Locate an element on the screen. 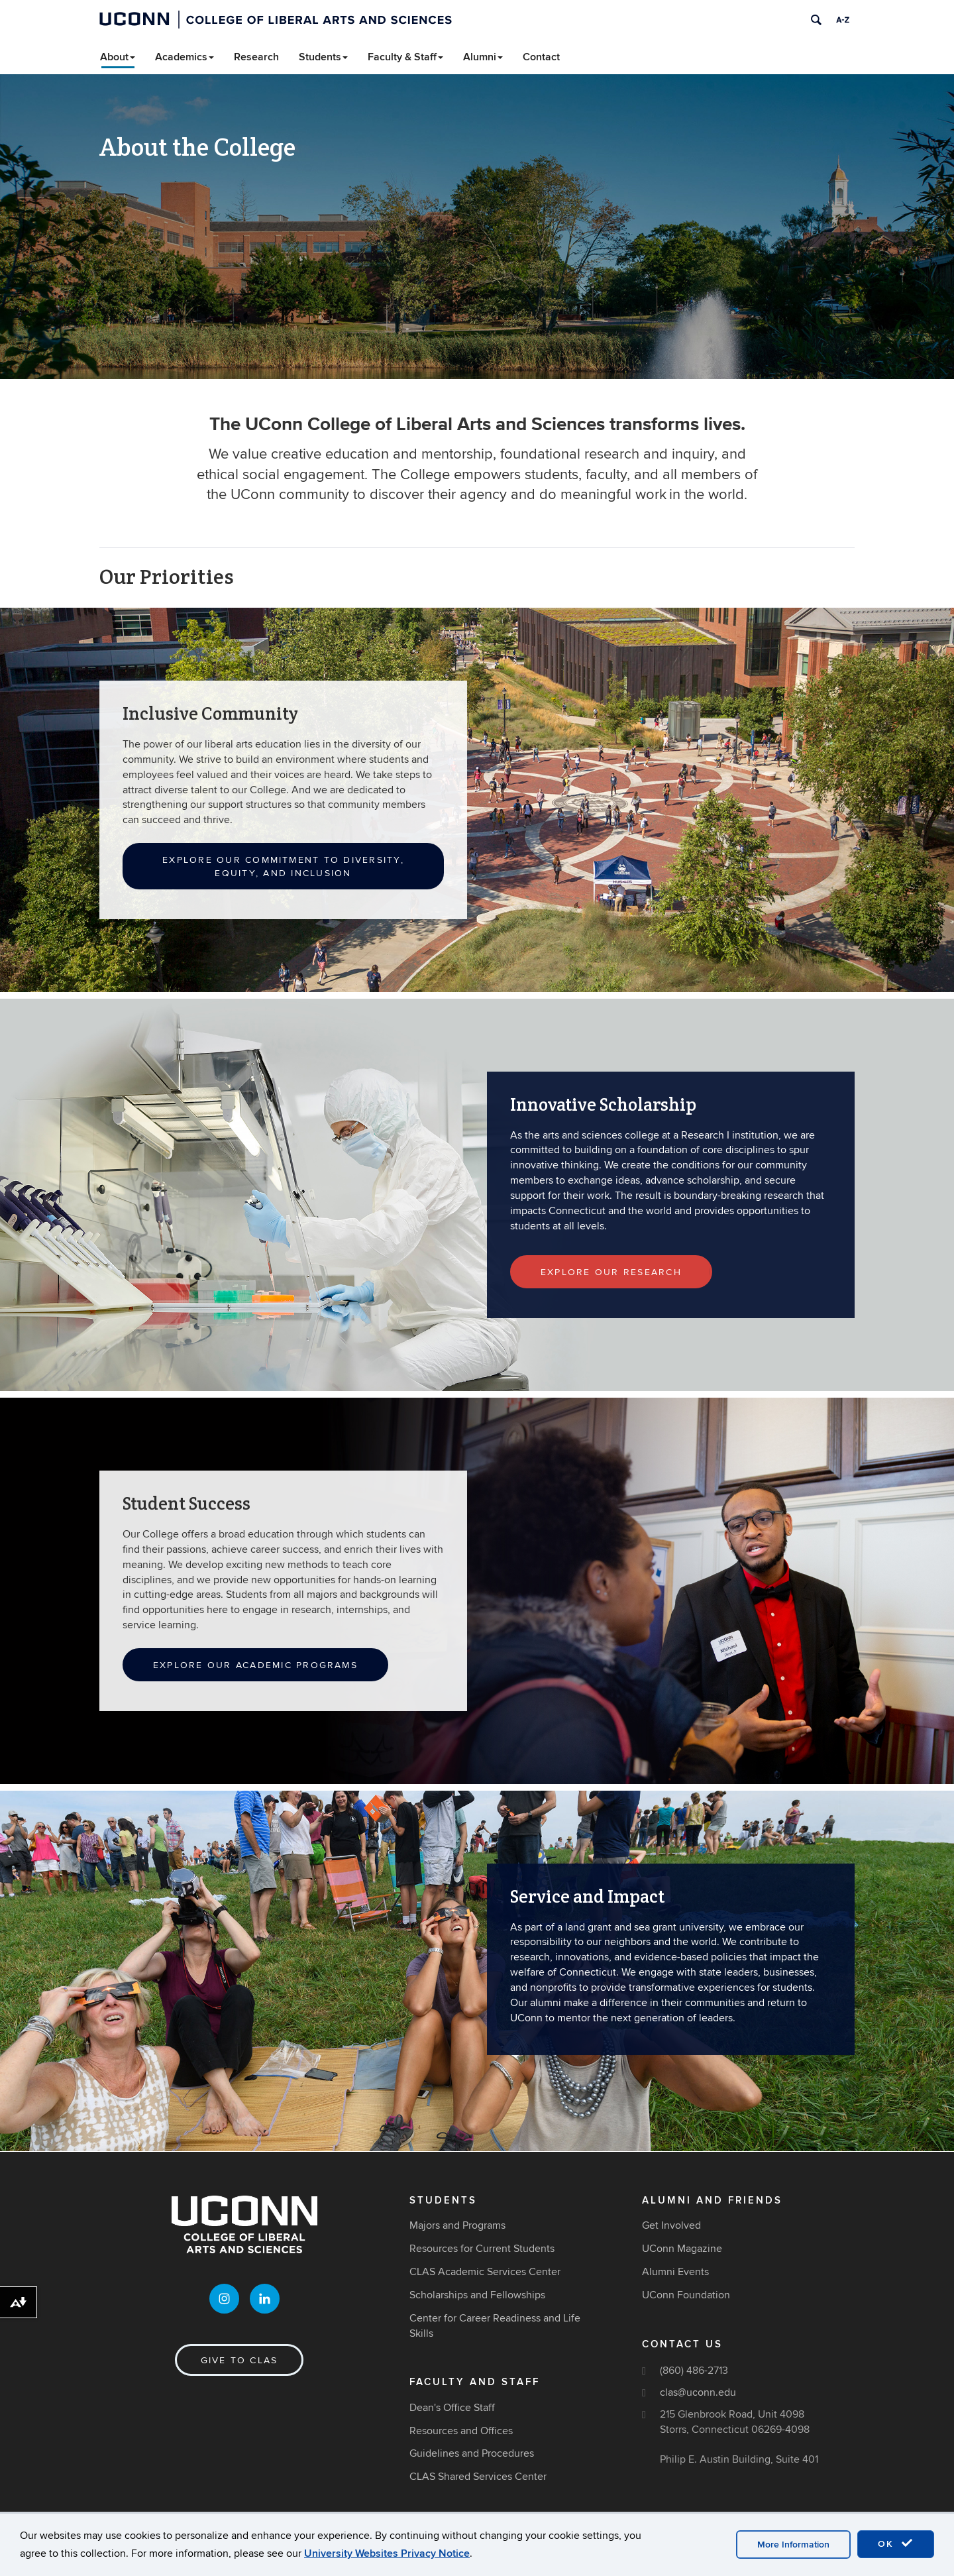  OK [accept cookies] is located at coordinates (896, 2543).